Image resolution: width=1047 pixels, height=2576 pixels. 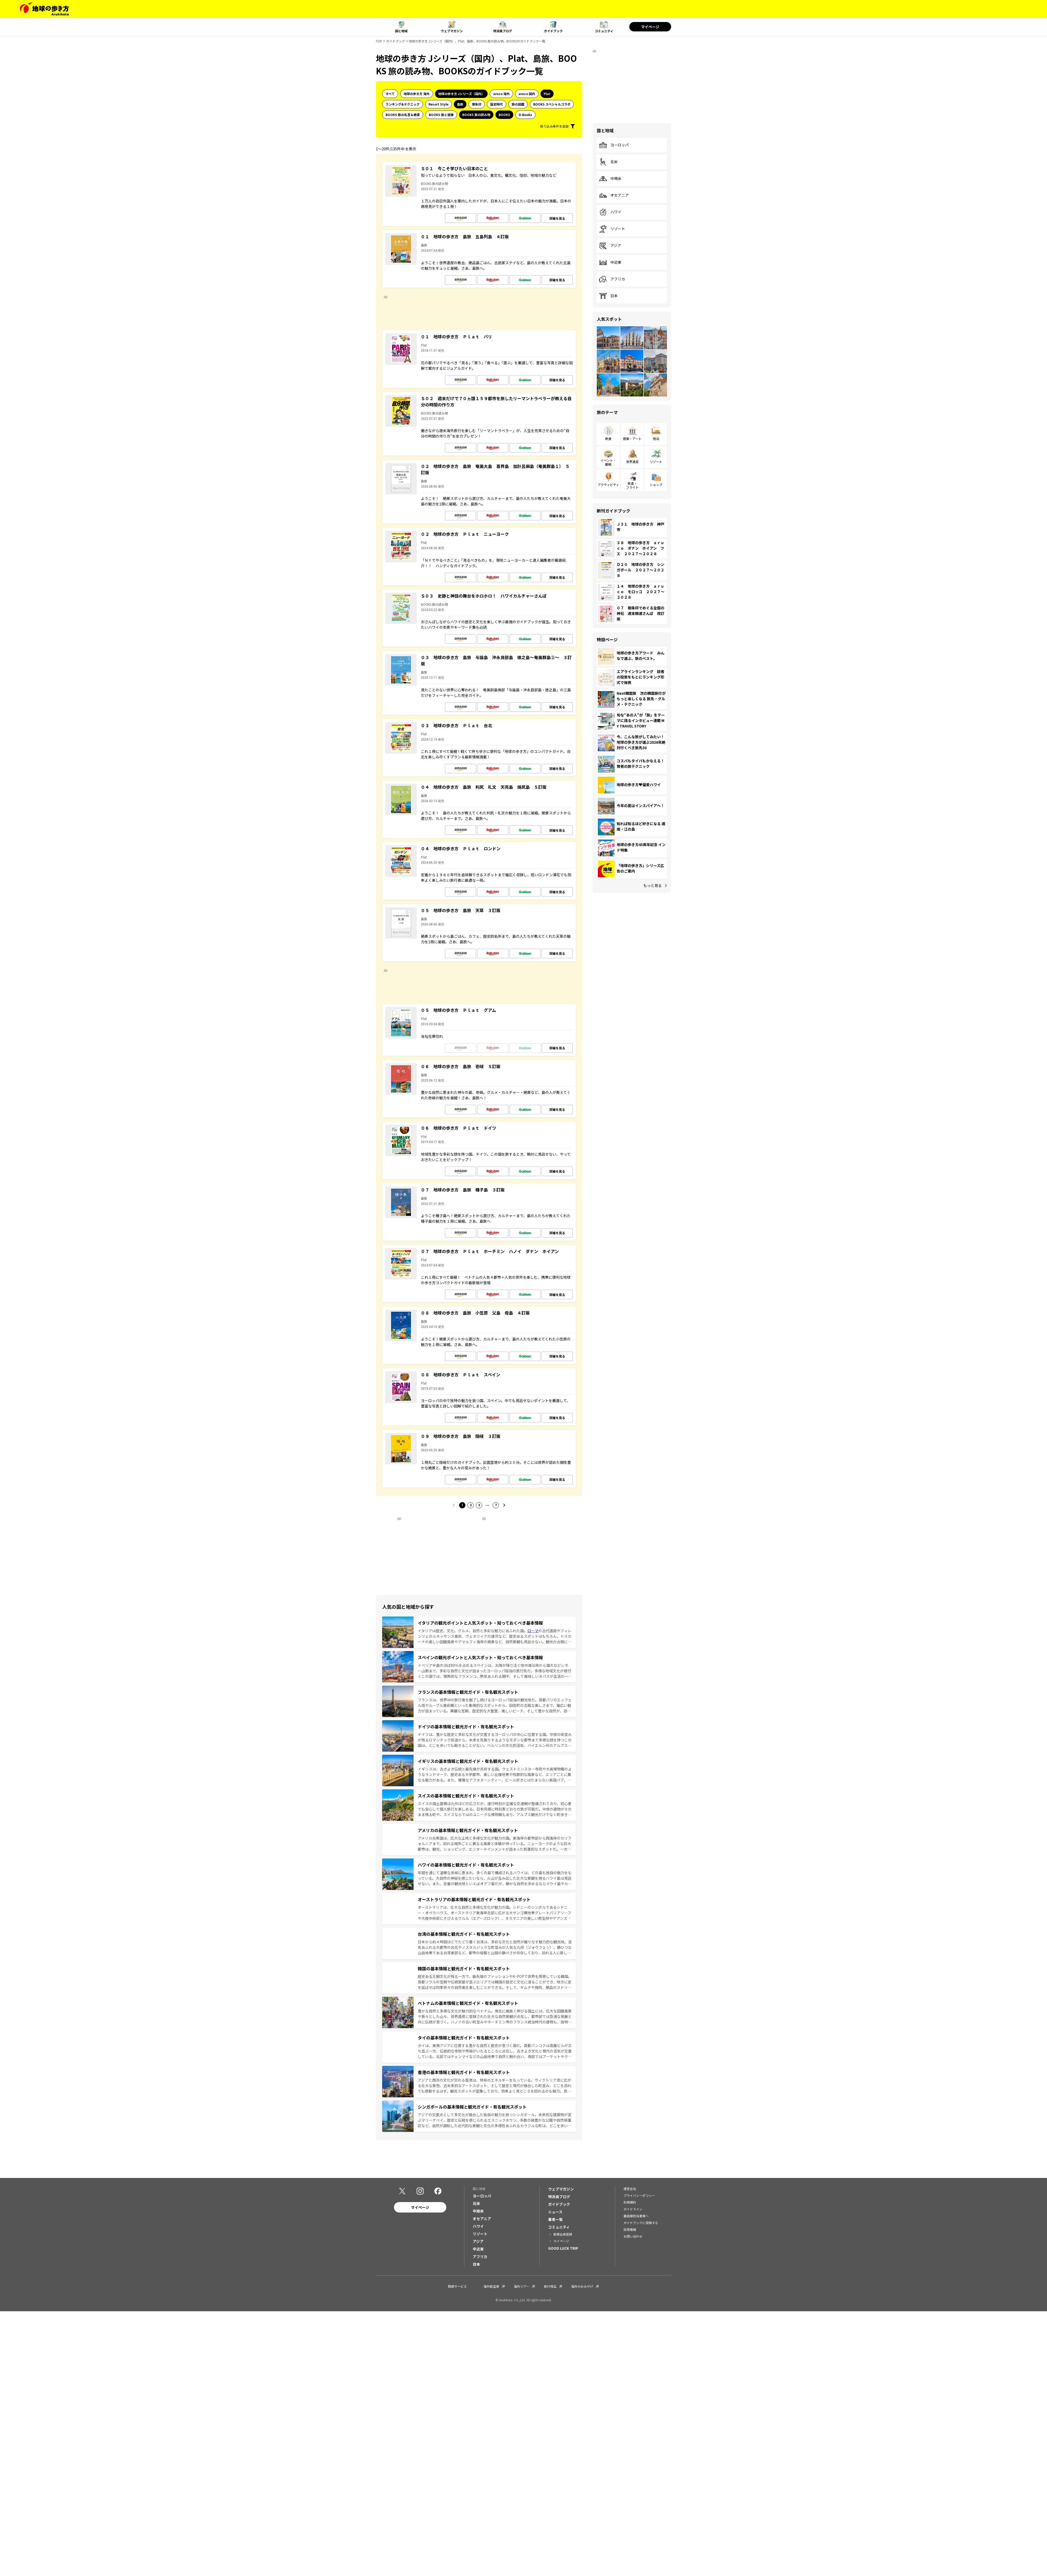 I want to click on GOOD LUCK TRIP, so click(x=563, y=2248).